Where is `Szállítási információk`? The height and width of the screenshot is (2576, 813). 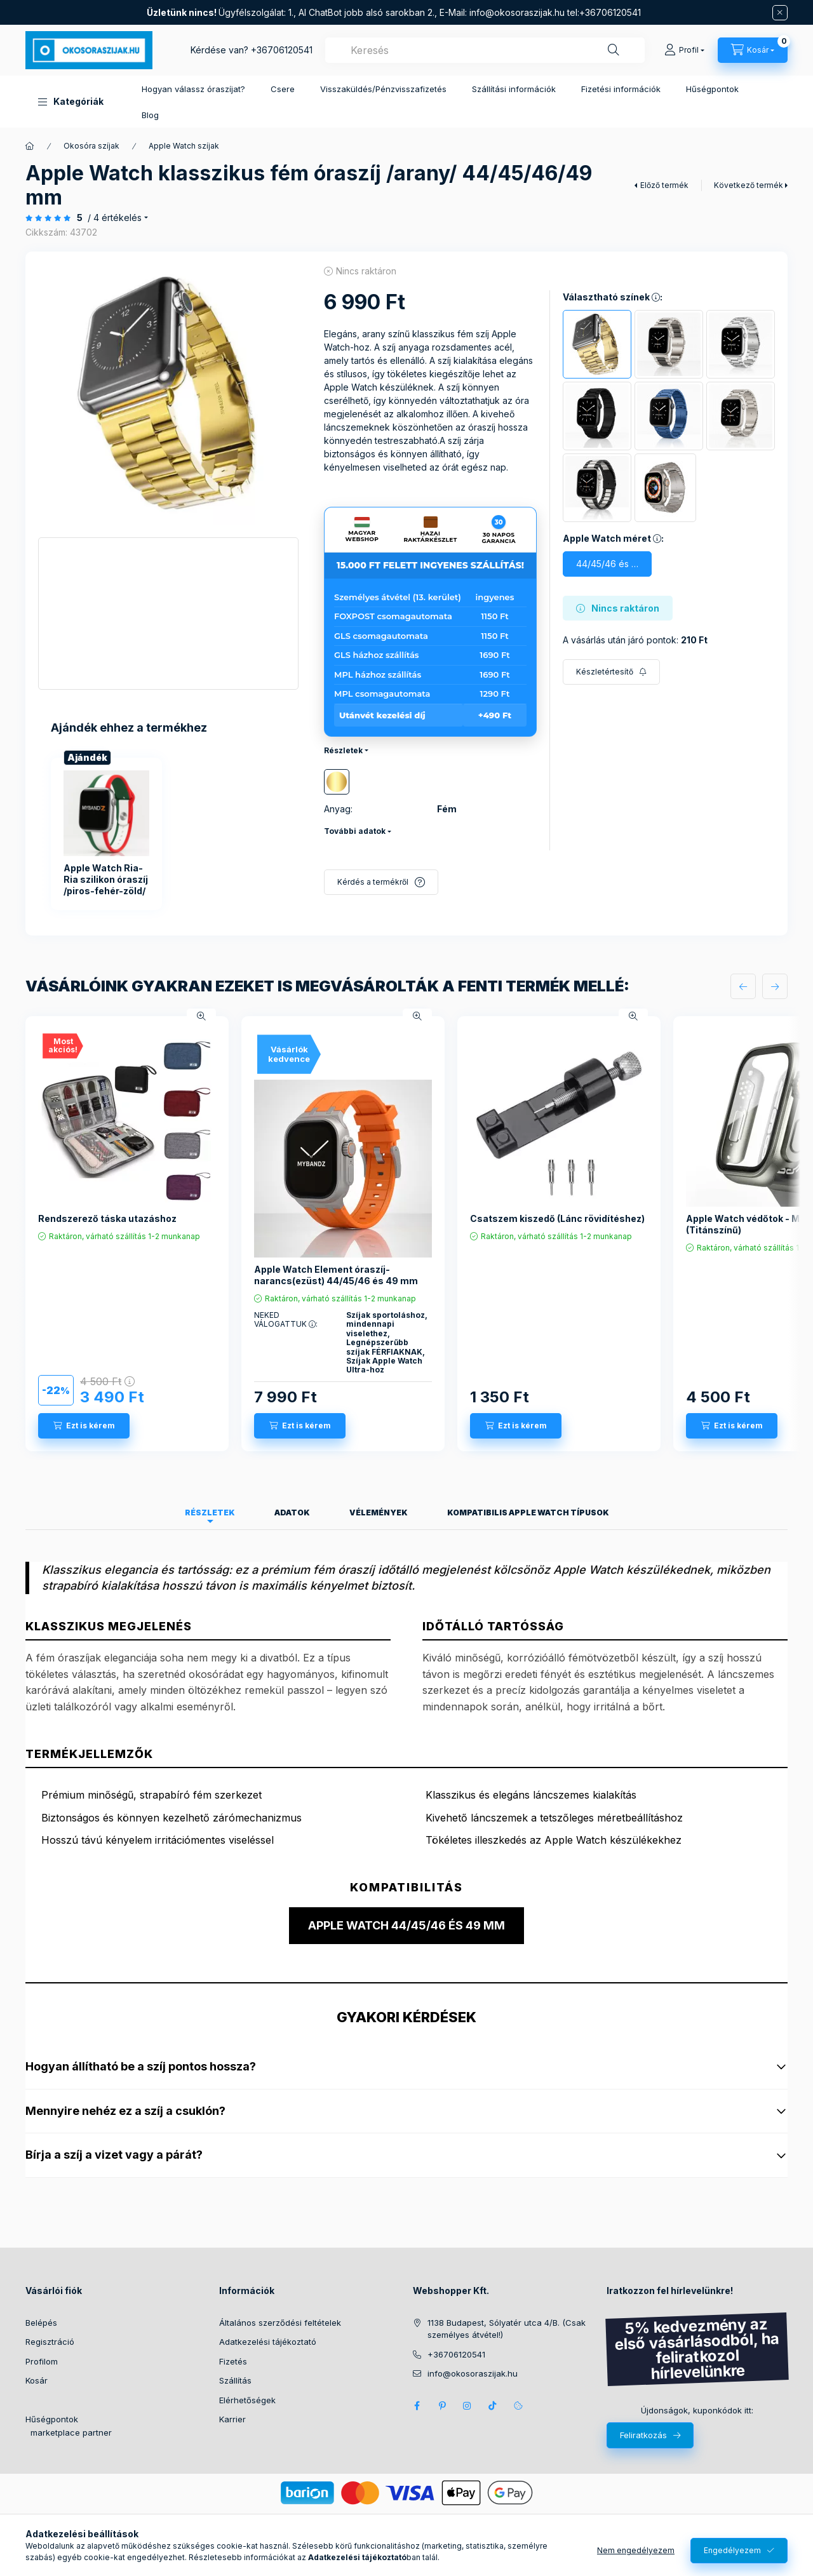
Szállítási információk is located at coordinates (514, 89).